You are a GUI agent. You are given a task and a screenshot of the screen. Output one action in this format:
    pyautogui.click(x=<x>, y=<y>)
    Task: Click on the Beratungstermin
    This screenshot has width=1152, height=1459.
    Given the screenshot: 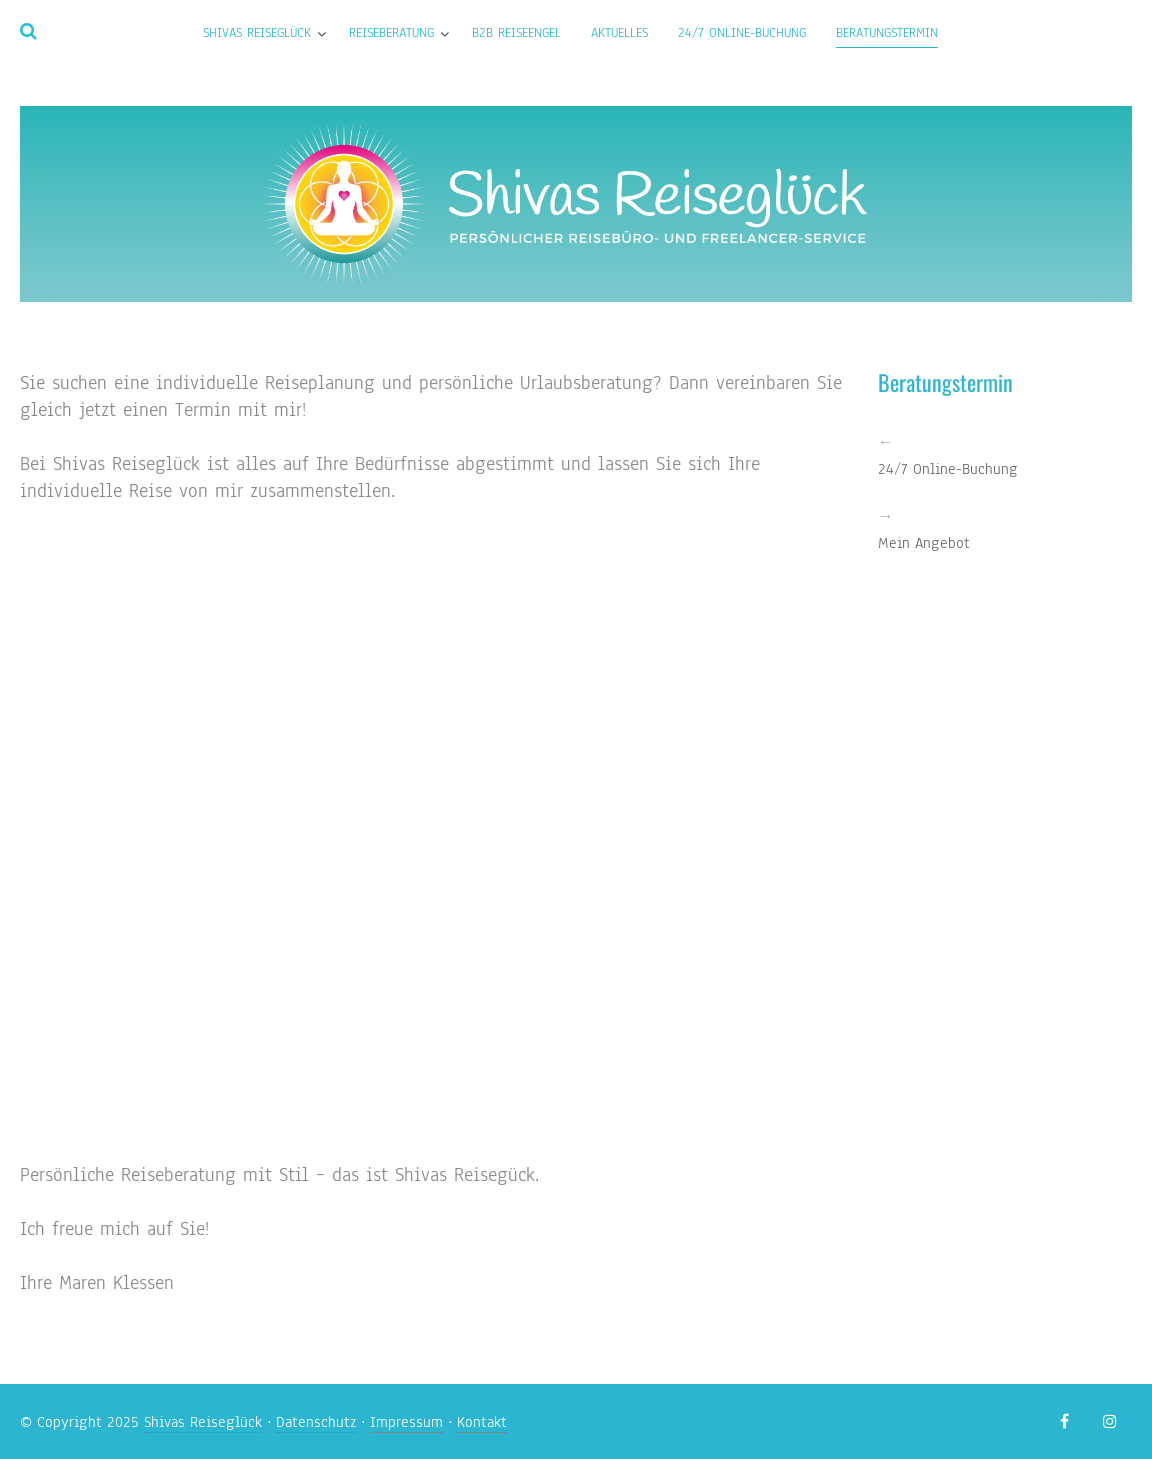 What is the action you would take?
    pyautogui.click(x=887, y=33)
    